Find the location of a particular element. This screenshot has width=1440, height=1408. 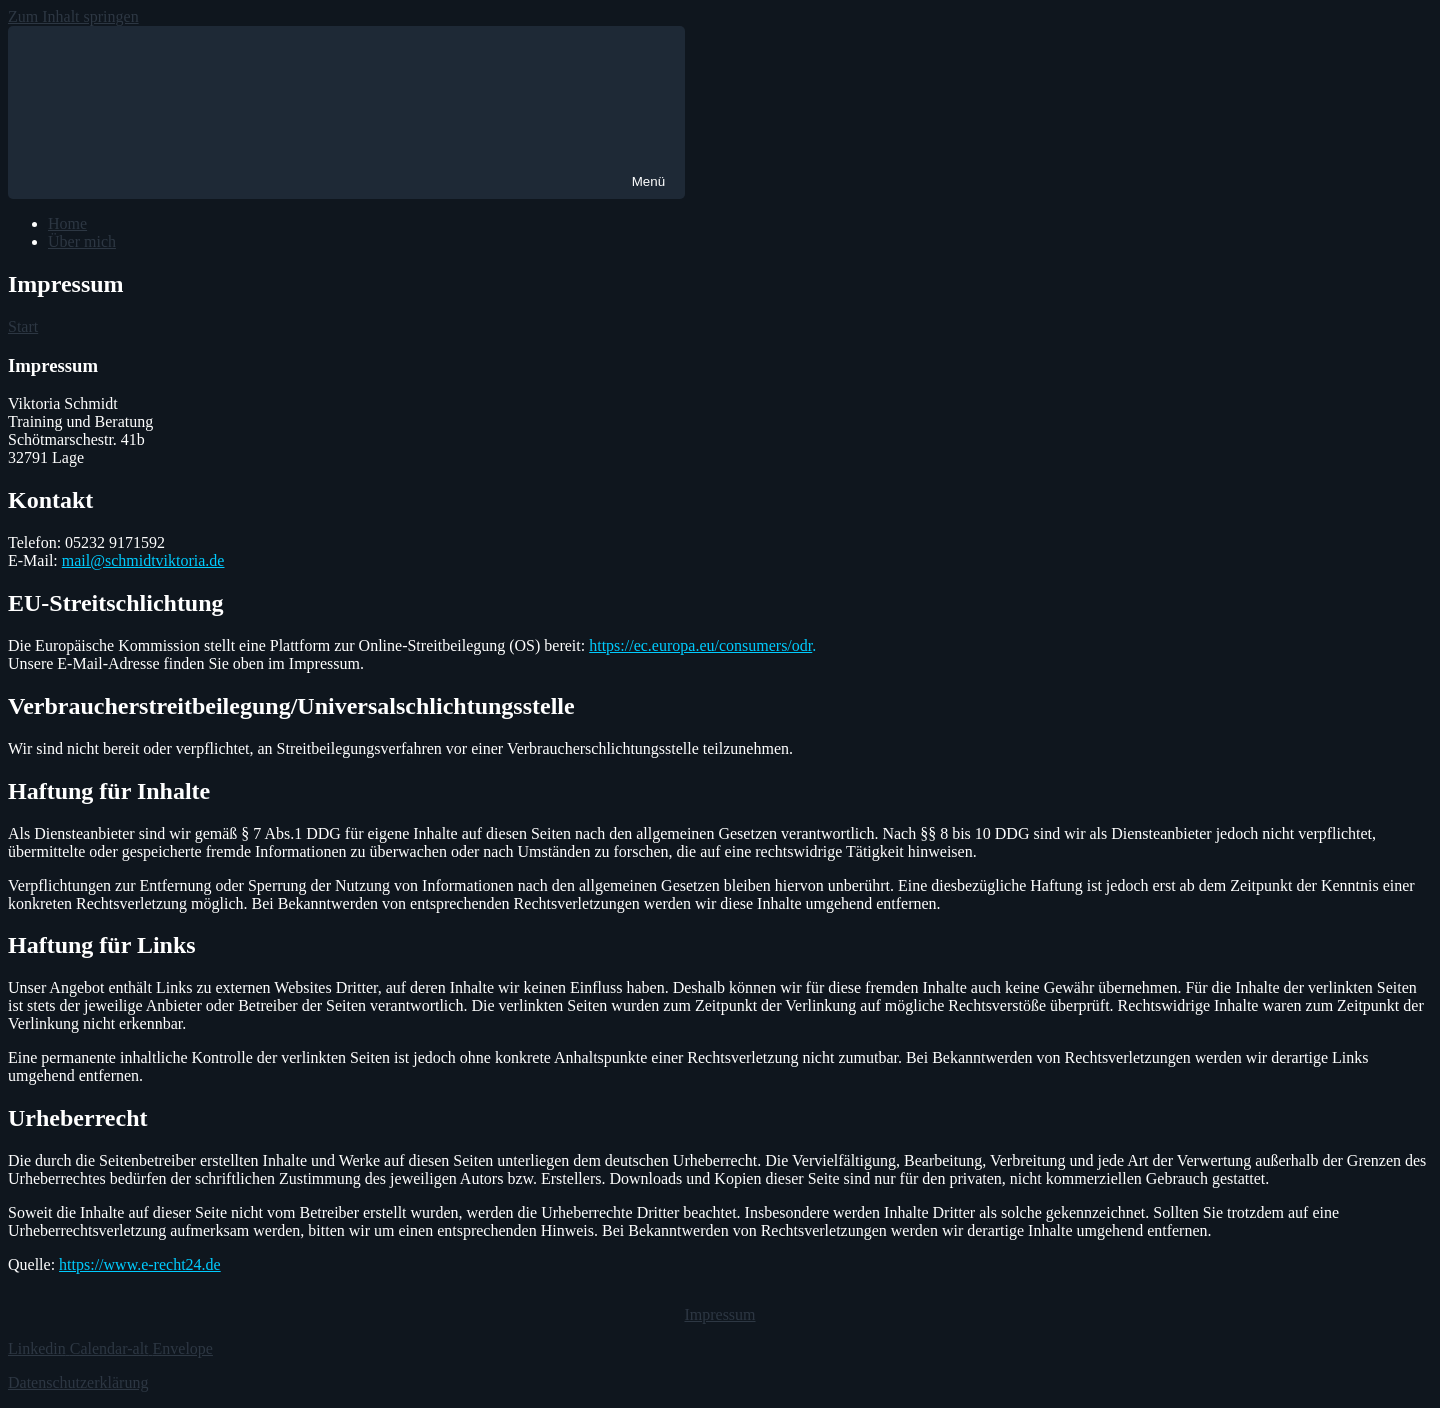

Über mich is located at coordinates (82, 241).